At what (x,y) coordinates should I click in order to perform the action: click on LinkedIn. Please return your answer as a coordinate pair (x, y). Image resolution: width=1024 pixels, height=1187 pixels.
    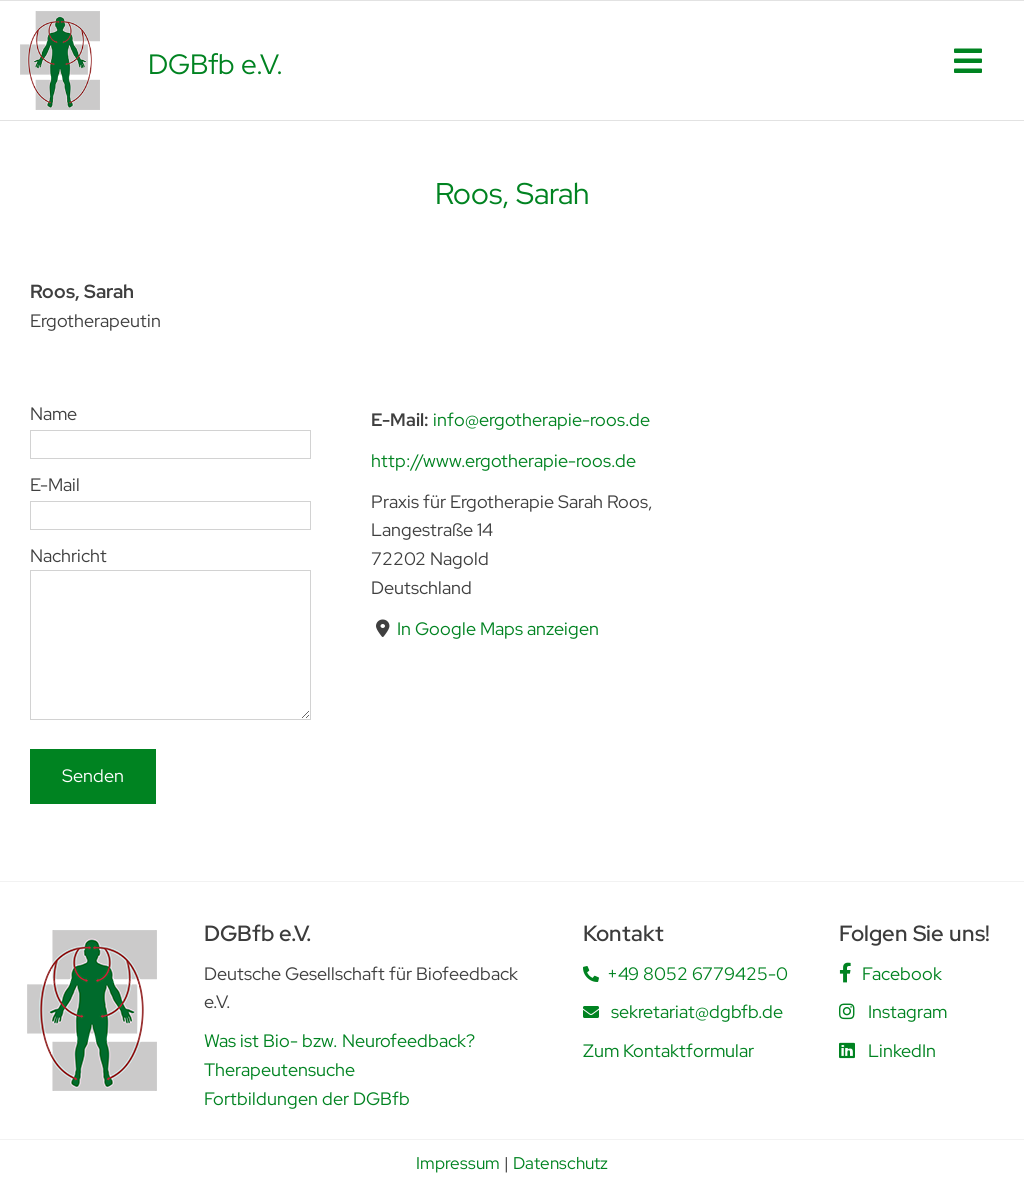
    Looking at the image, I should click on (902, 1050).